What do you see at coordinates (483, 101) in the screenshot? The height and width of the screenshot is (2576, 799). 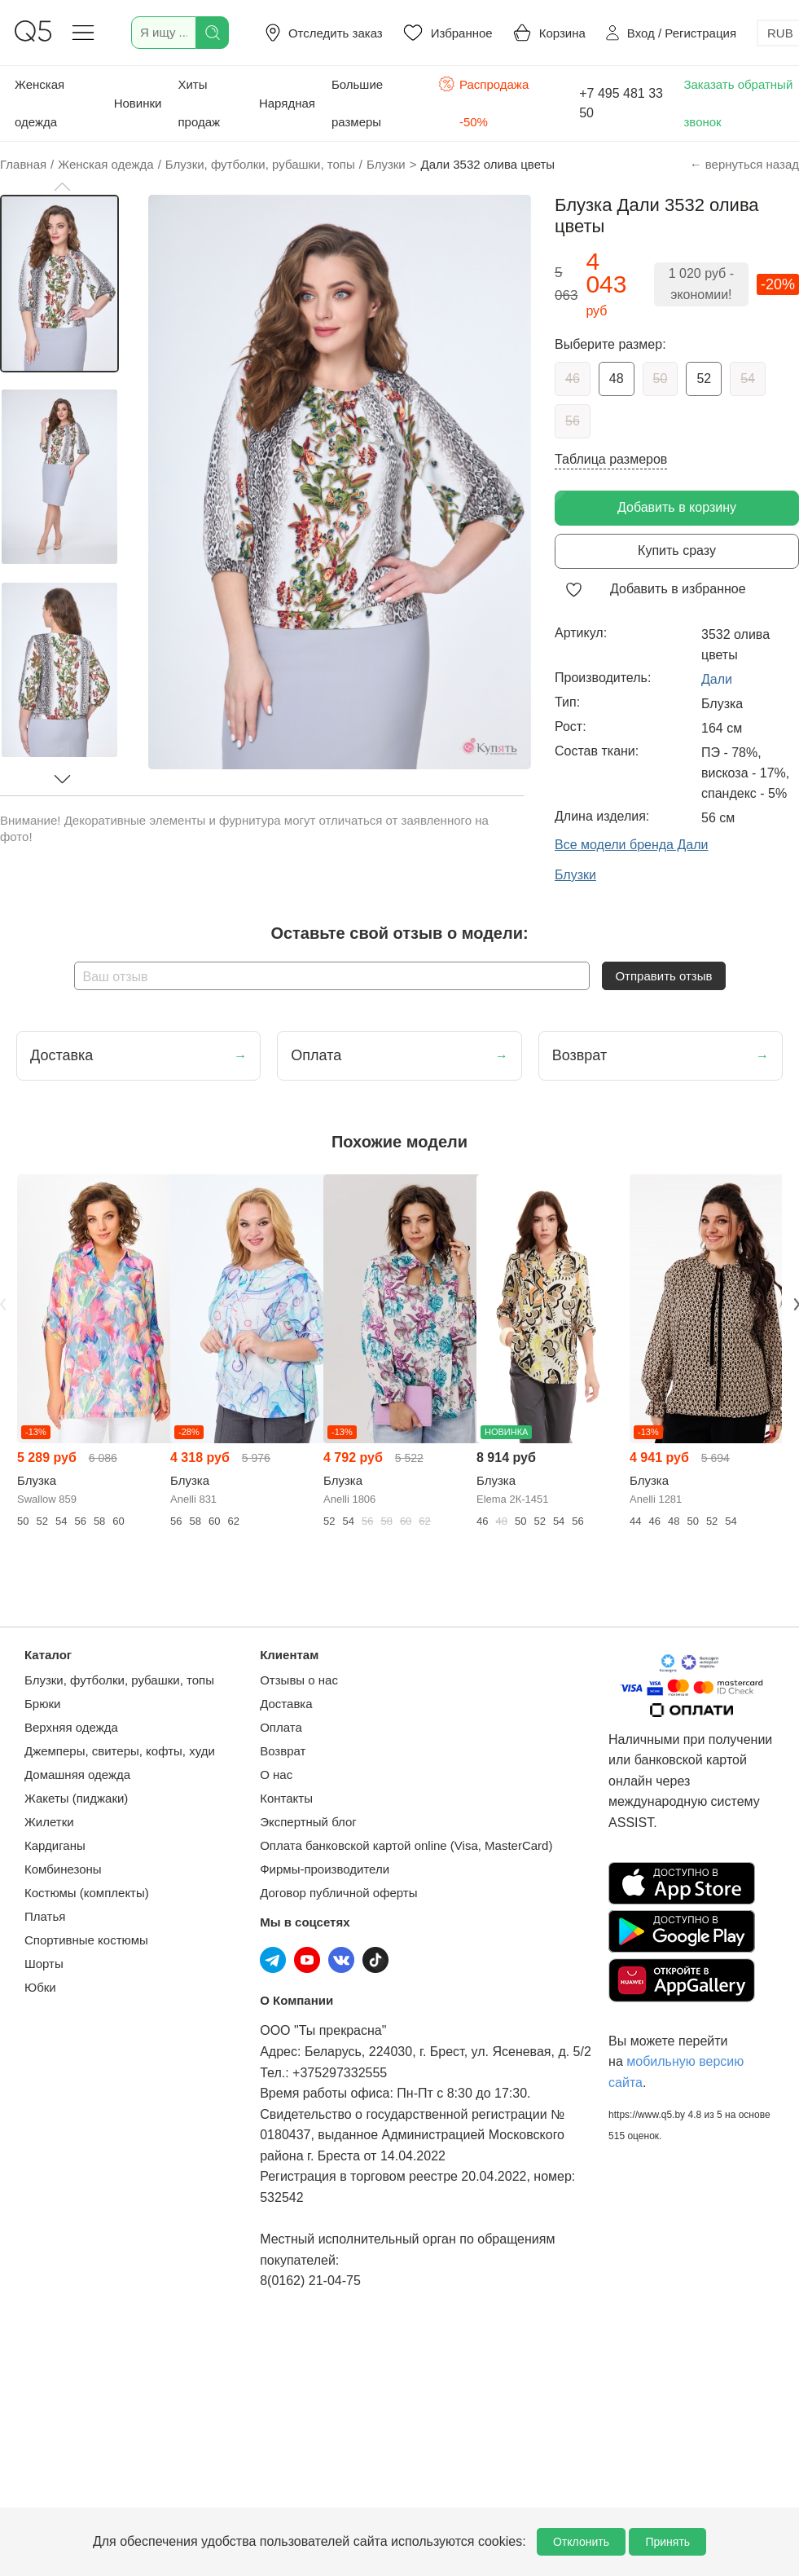 I see `Распродажа -50%` at bounding box center [483, 101].